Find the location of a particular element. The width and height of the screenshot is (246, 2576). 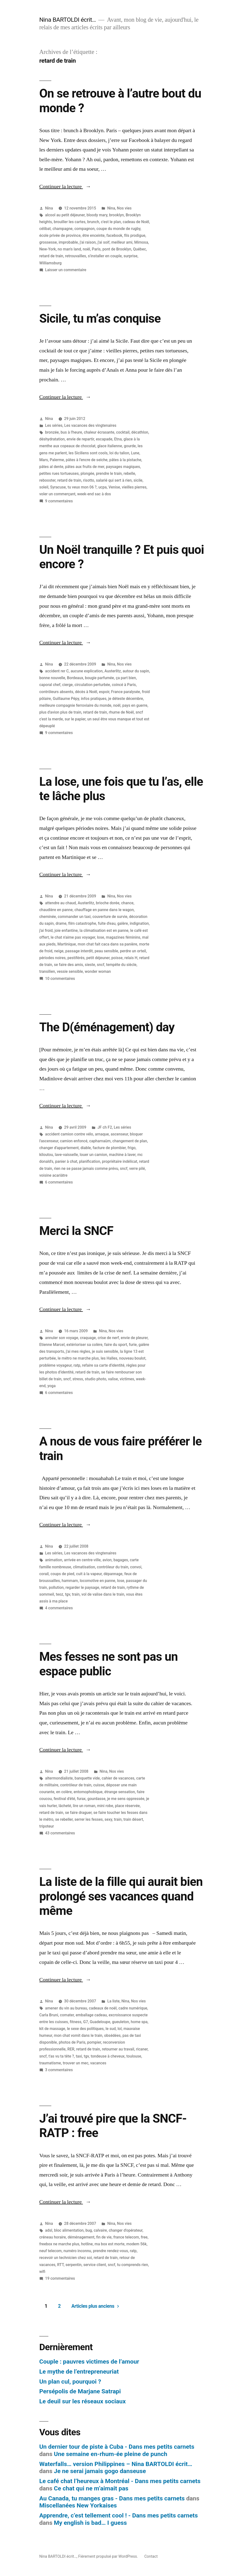

retrouvailles is located at coordinates (75, 256).